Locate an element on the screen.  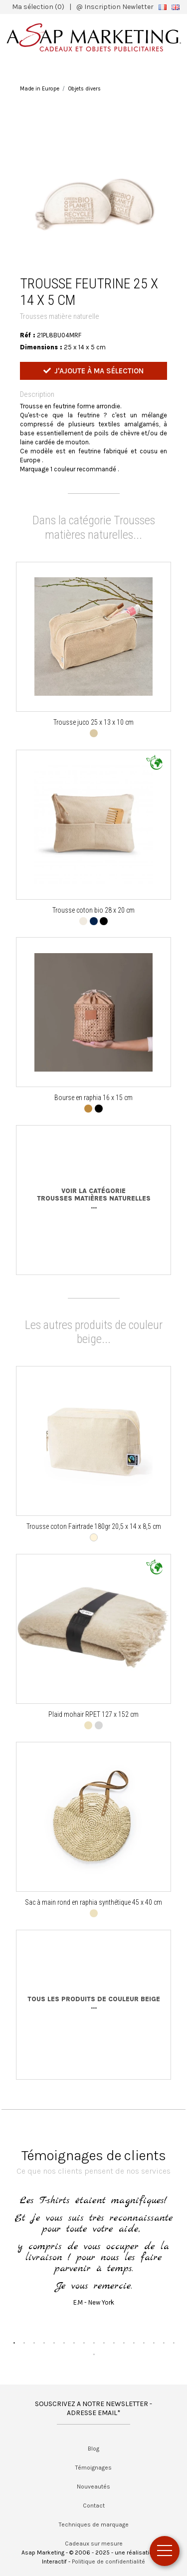
Trousse coton bio 28 x 20 cm is located at coordinates (93, 910).